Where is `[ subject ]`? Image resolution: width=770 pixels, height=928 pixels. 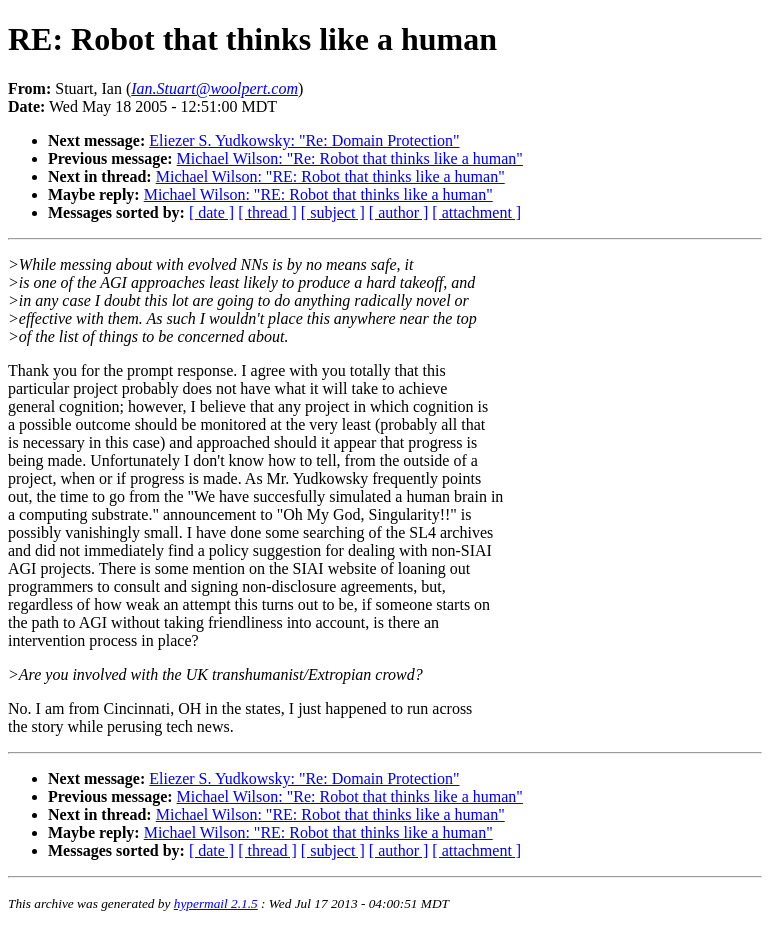 [ subject ] is located at coordinates (333, 212).